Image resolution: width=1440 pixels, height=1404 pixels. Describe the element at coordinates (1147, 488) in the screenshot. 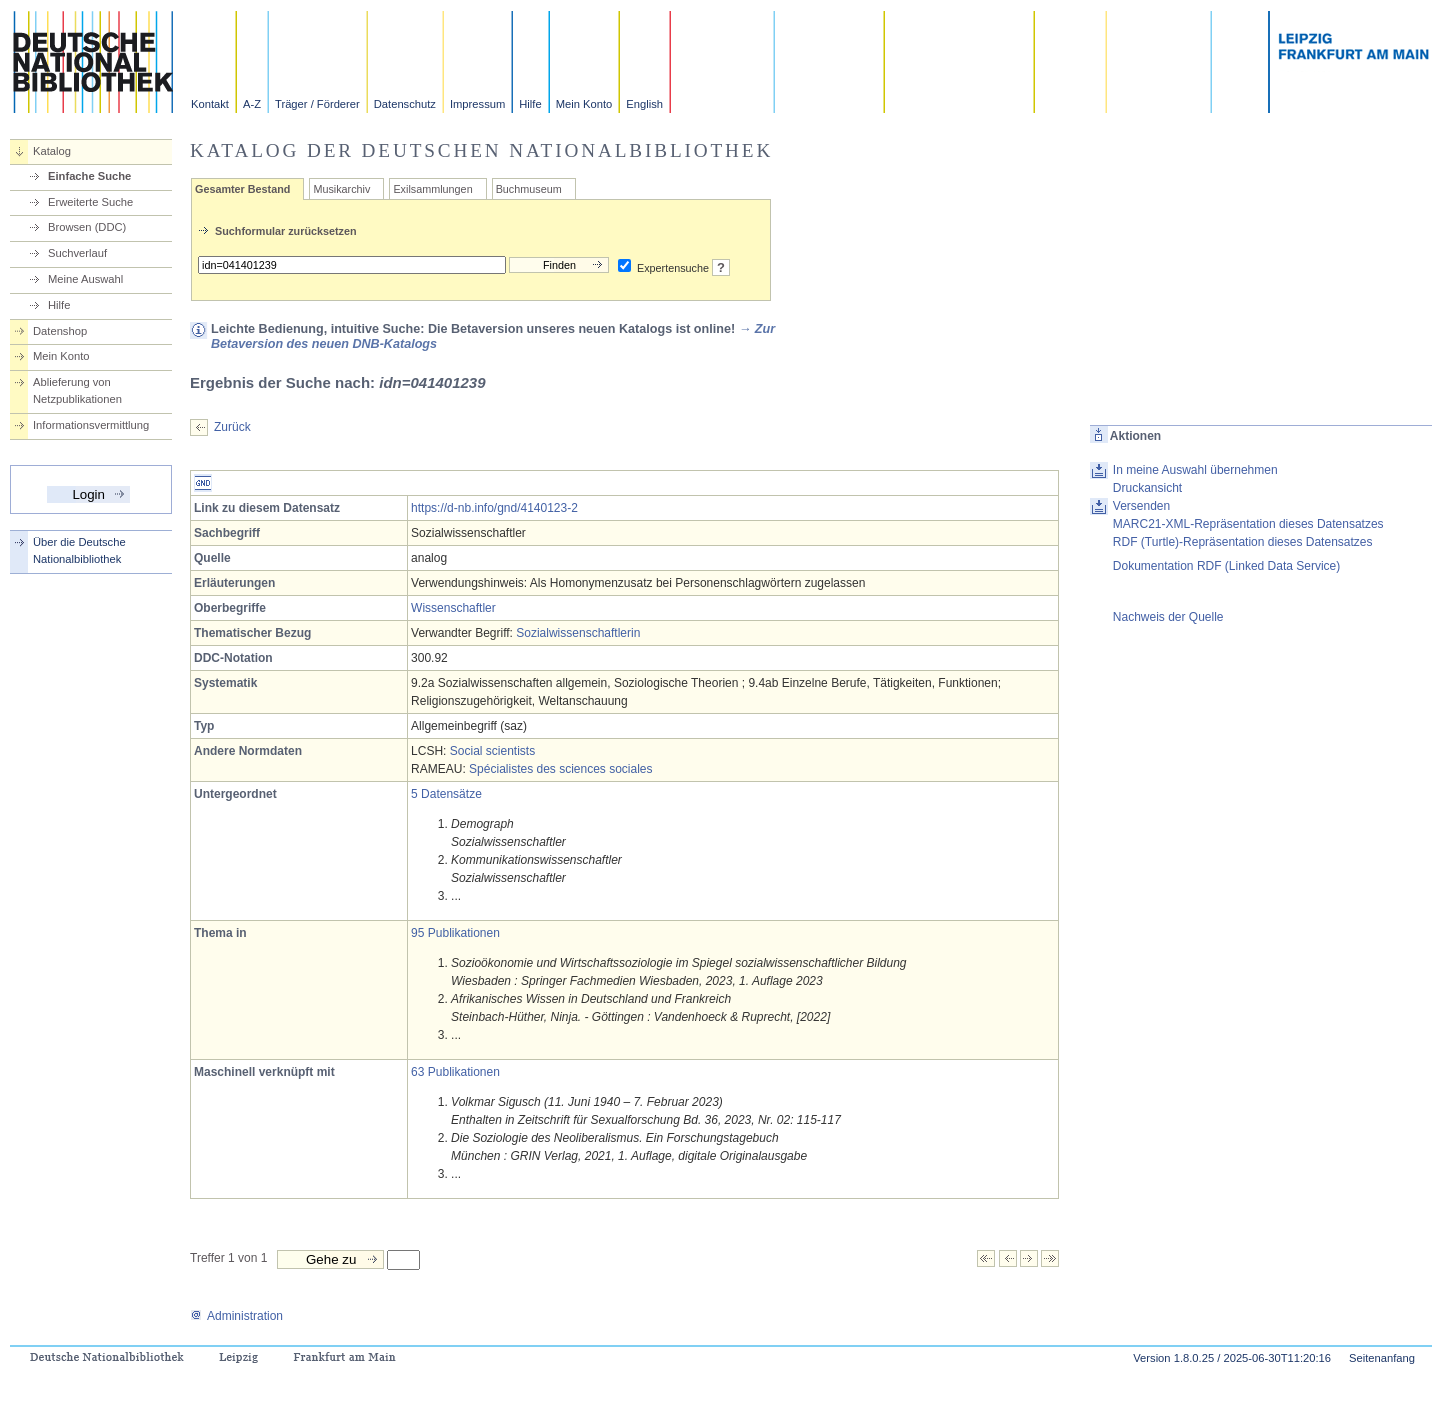

I see `Druckansicht` at that location.